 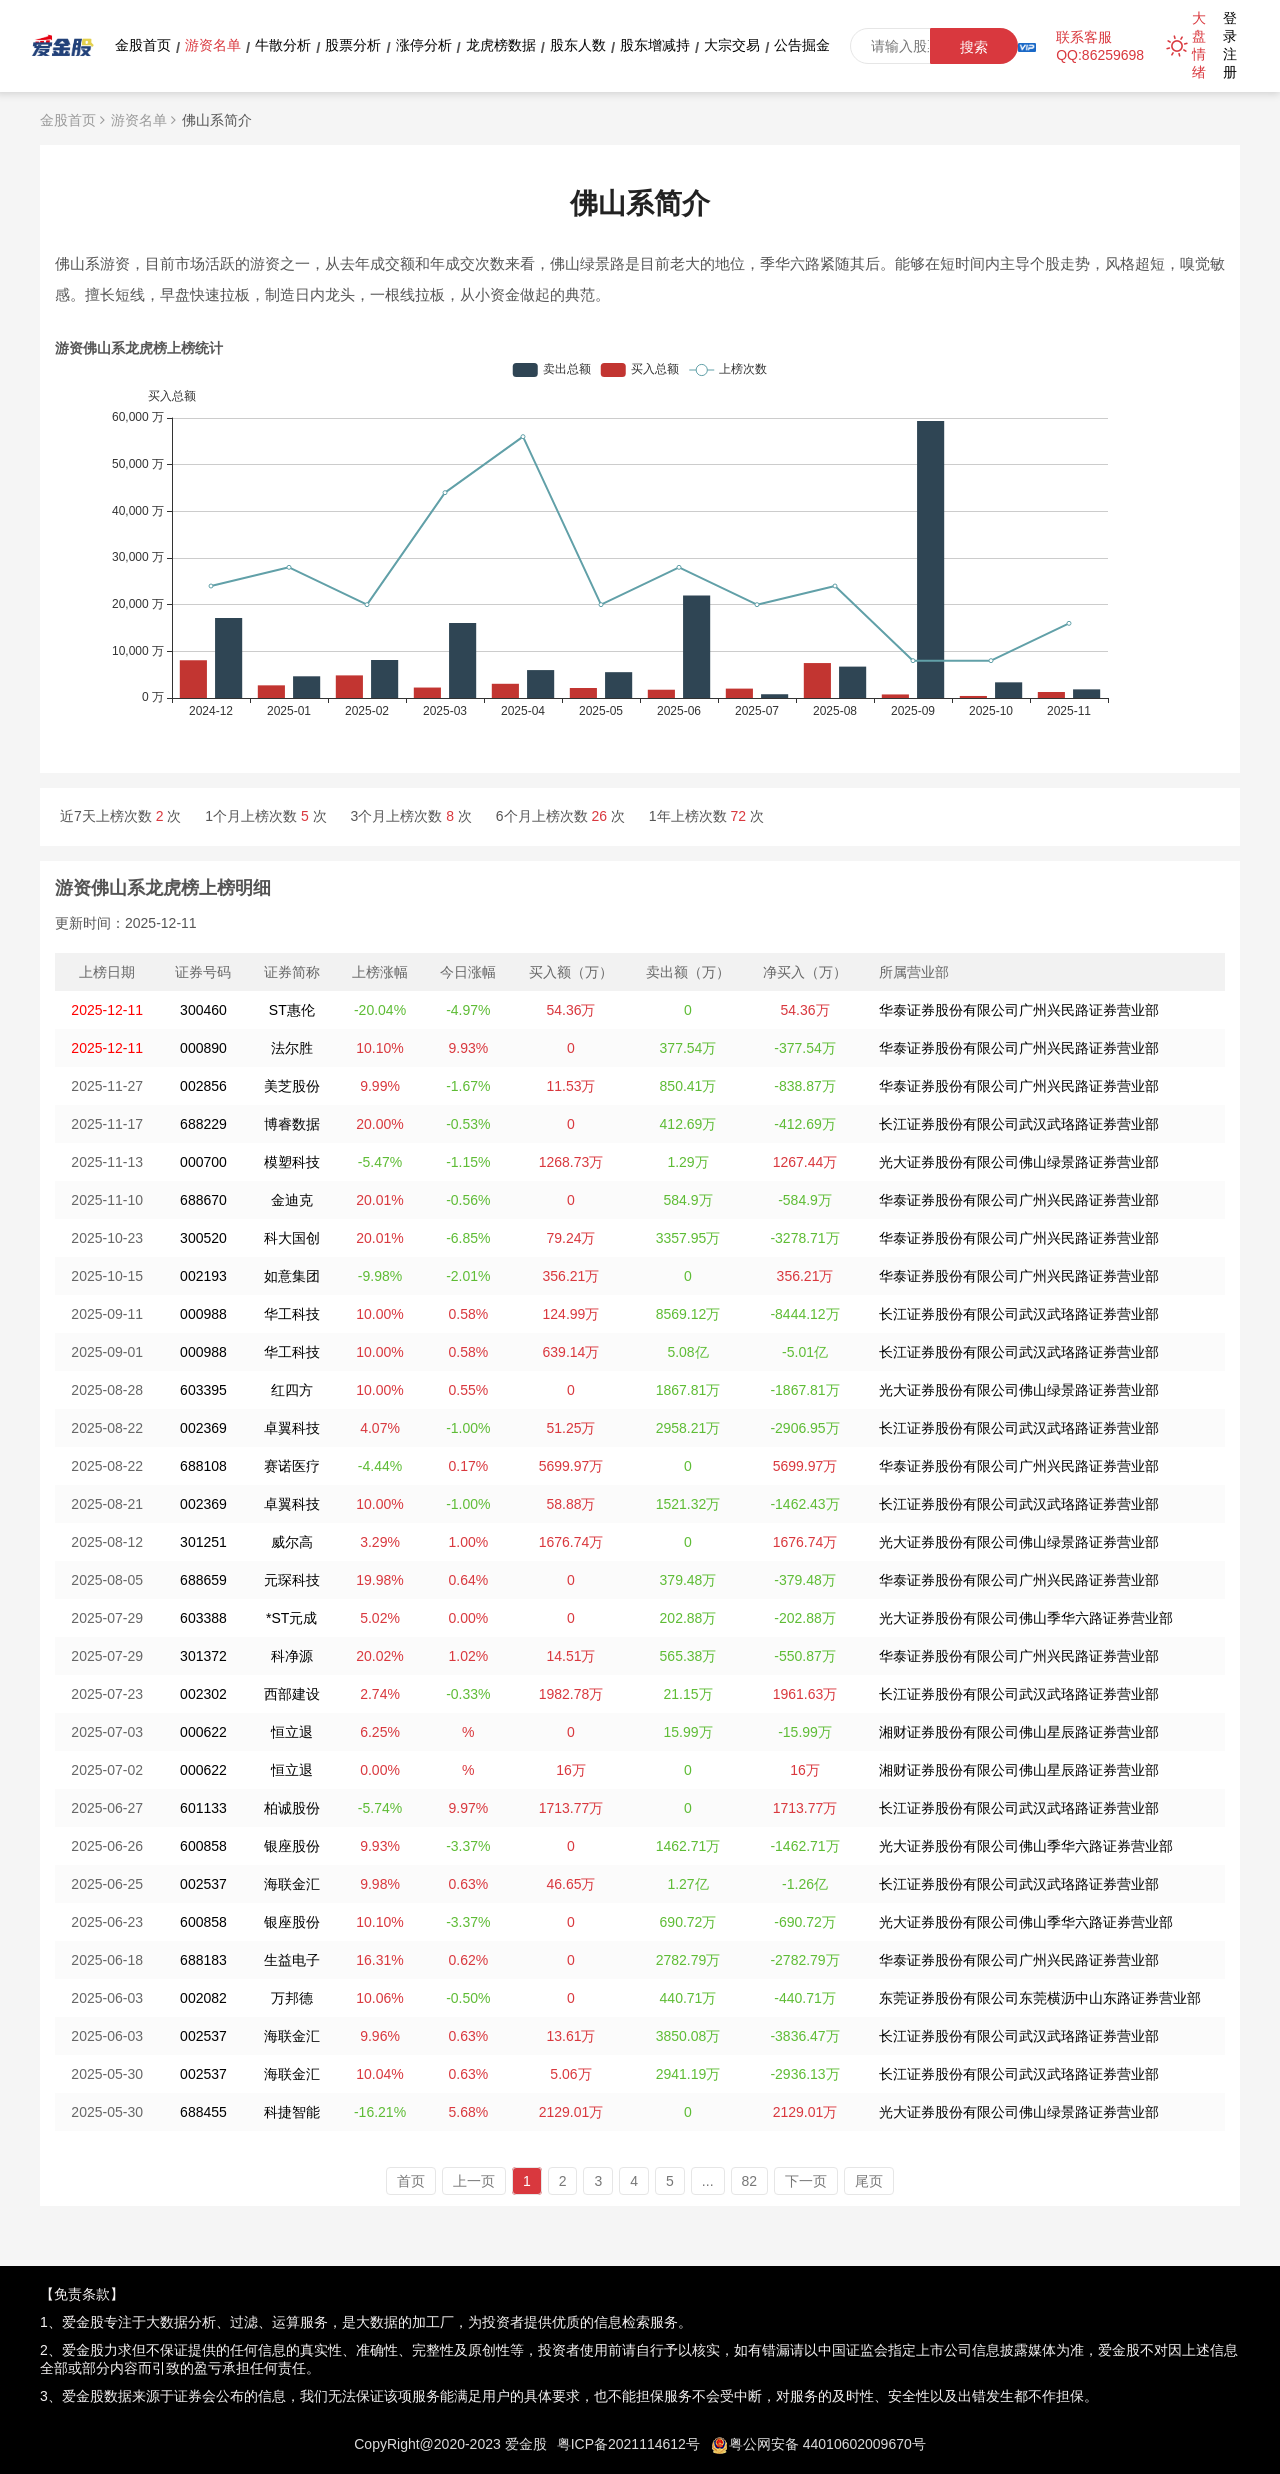 What do you see at coordinates (292, 1732) in the screenshot?
I see `恒立退` at bounding box center [292, 1732].